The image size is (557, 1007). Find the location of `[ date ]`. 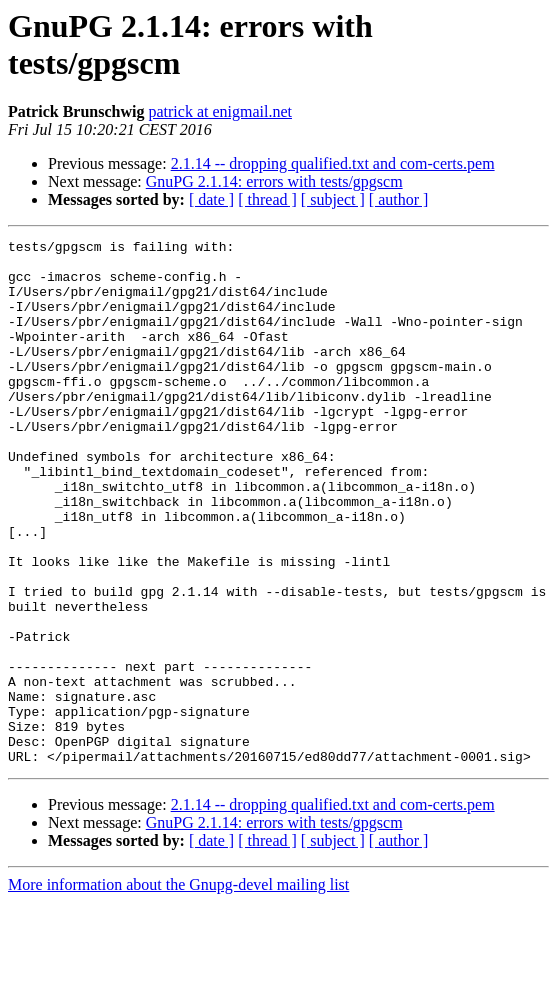

[ date ] is located at coordinates (211, 199).